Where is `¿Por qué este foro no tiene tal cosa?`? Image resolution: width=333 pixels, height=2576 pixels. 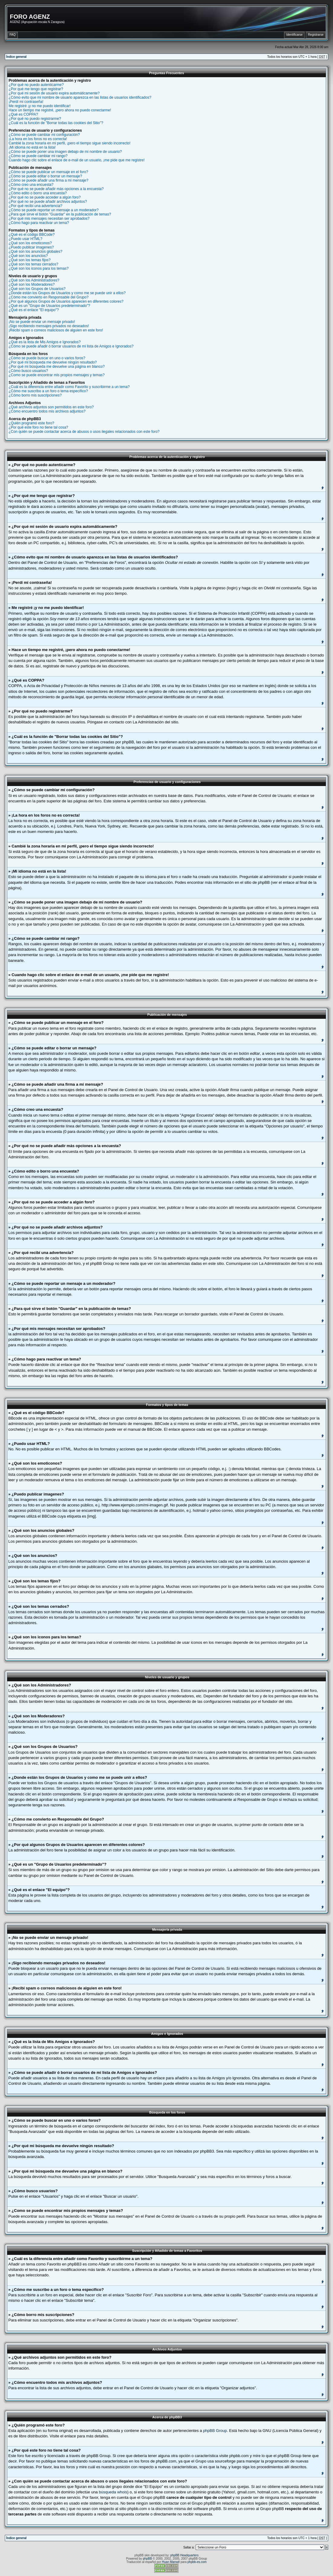
¿Por qué este foro no tiene tal cosa? is located at coordinates (38, 427).